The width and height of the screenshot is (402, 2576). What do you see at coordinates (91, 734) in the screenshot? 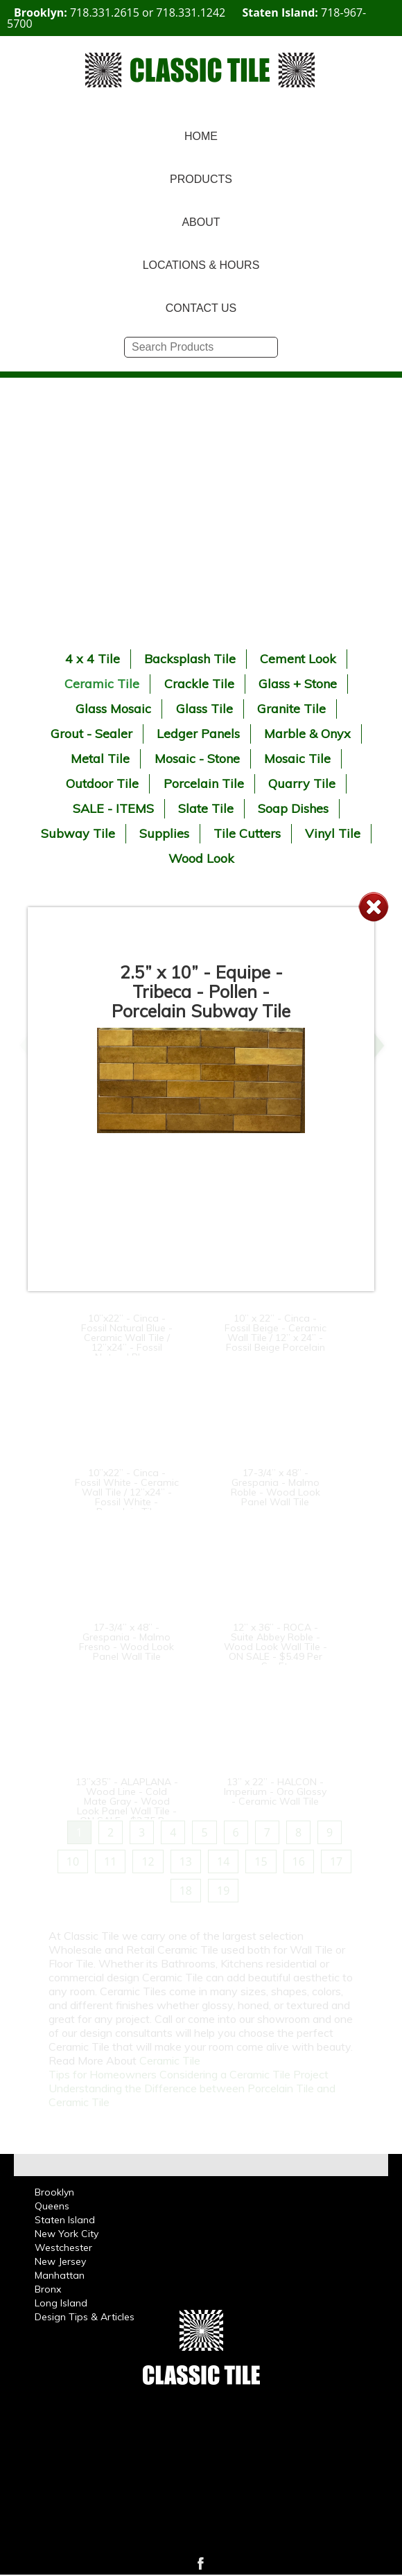
I see `Grout - Sealer` at bounding box center [91, 734].